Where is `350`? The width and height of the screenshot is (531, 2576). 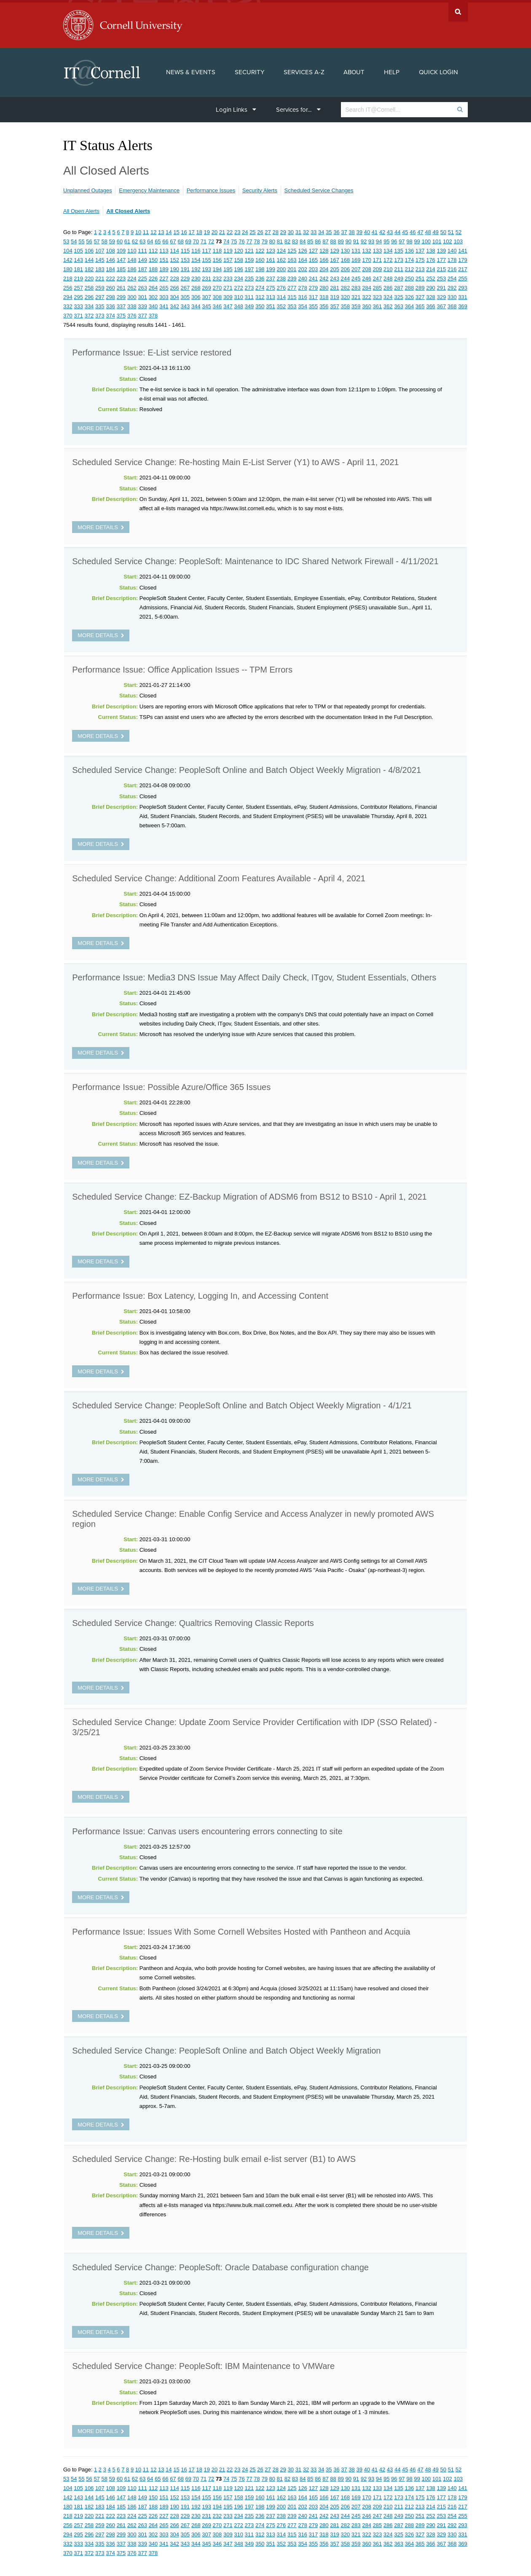 350 is located at coordinates (260, 304).